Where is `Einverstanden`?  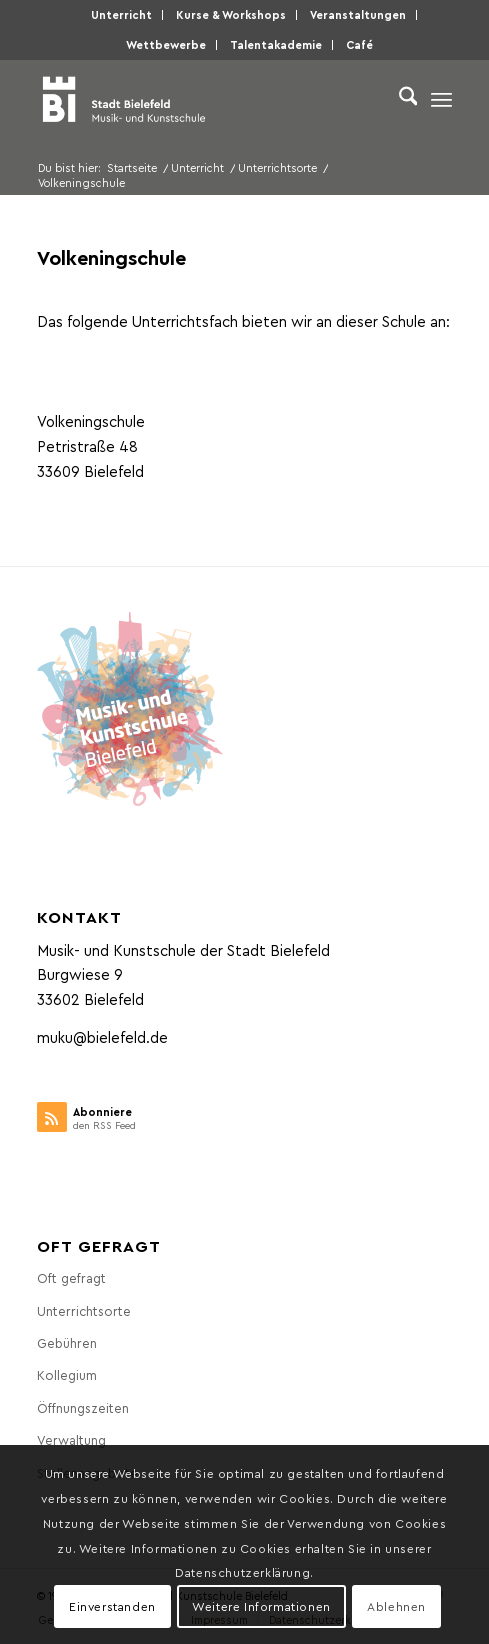 Einverstanden is located at coordinates (112, 1606).